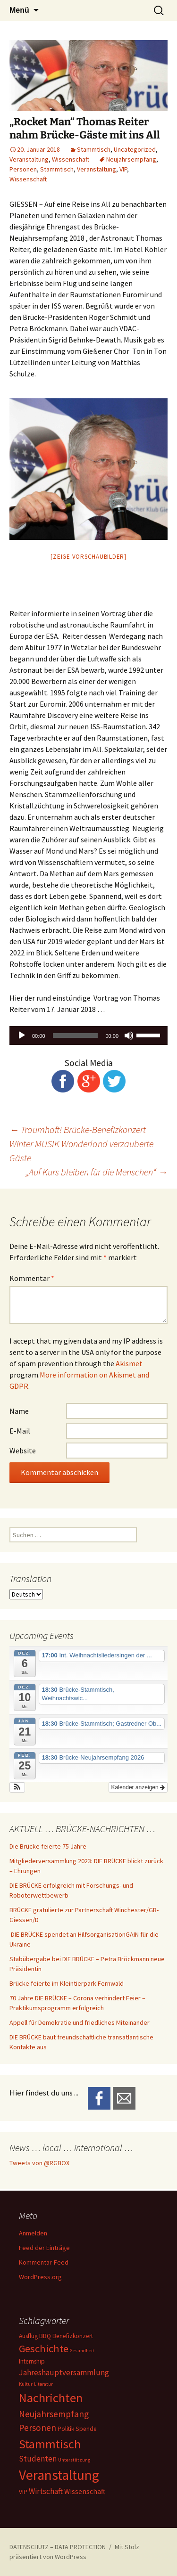  I want to click on Studenten [Studenten (4 Einträge)], so click(38, 2459).